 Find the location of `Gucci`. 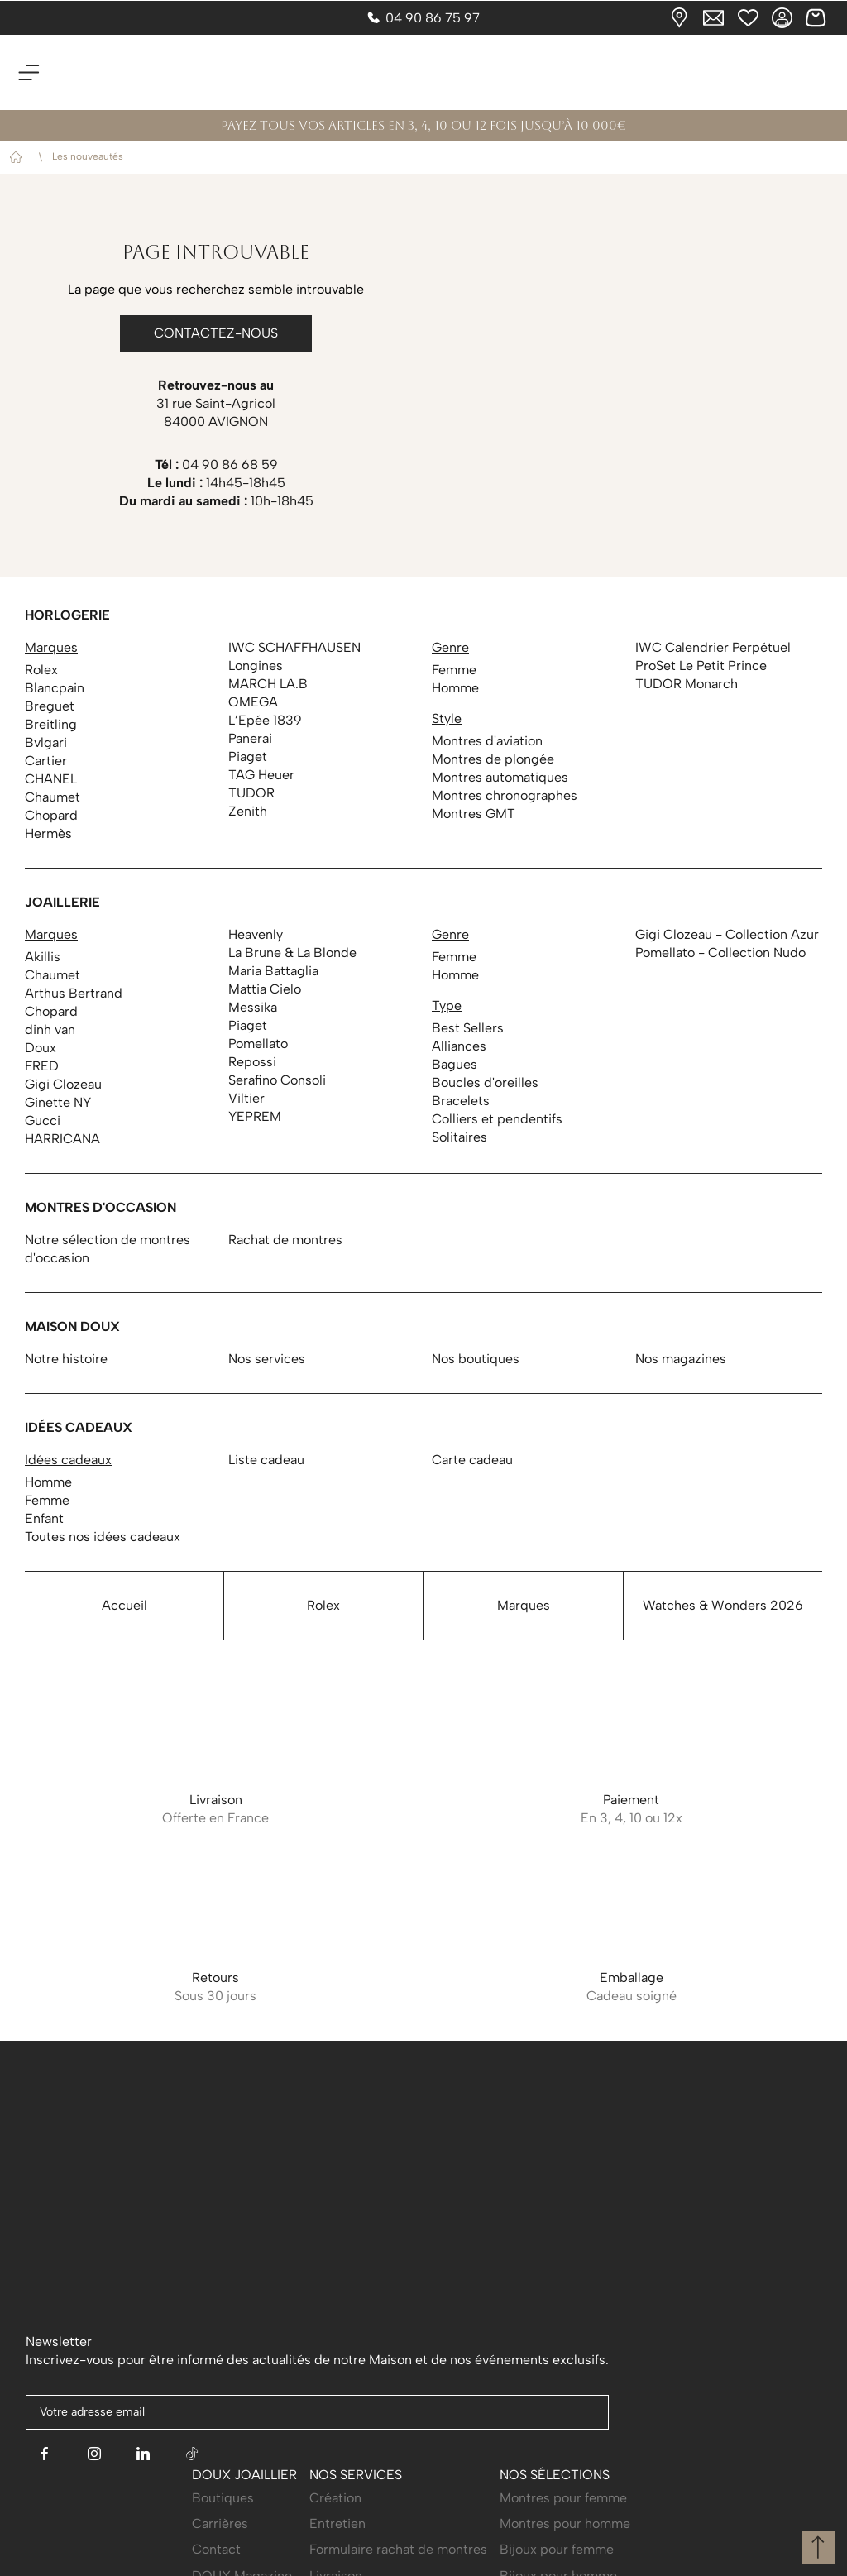

Gucci is located at coordinates (42, 1120).